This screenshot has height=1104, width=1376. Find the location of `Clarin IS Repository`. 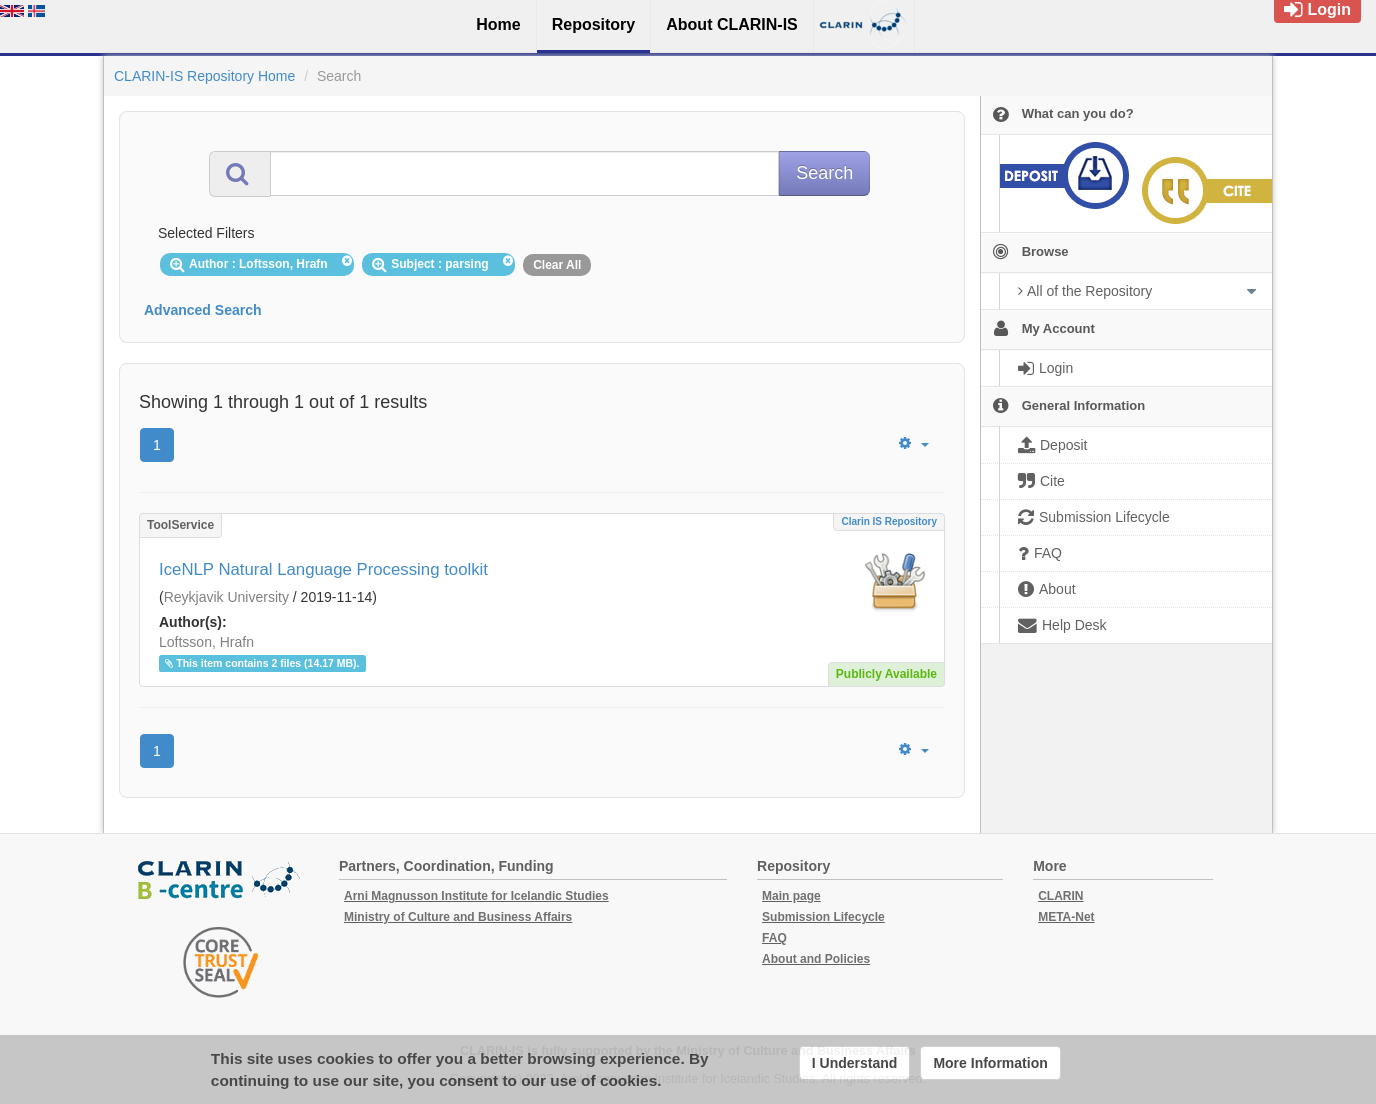

Clarin IS Repository is located at coordinates (889, 521).